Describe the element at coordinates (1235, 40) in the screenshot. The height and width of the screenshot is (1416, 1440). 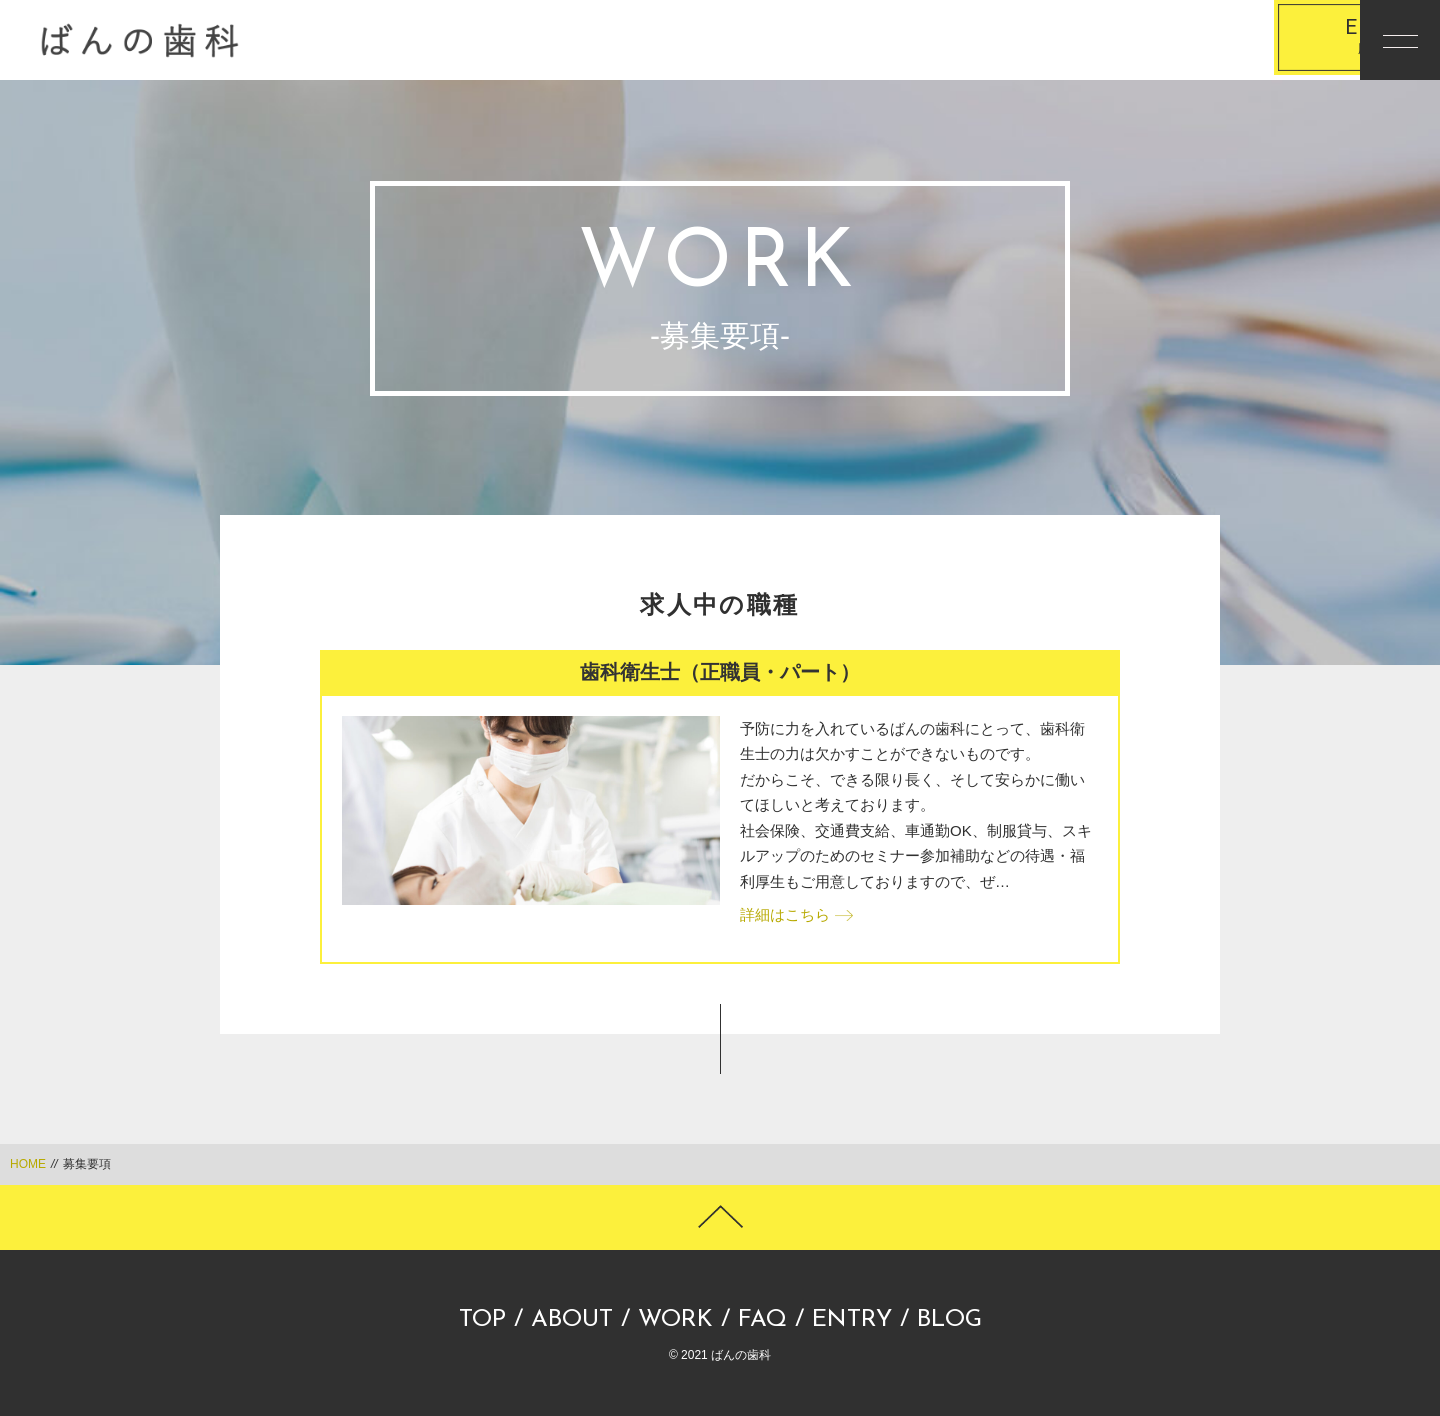
I see `応募する` at that location.